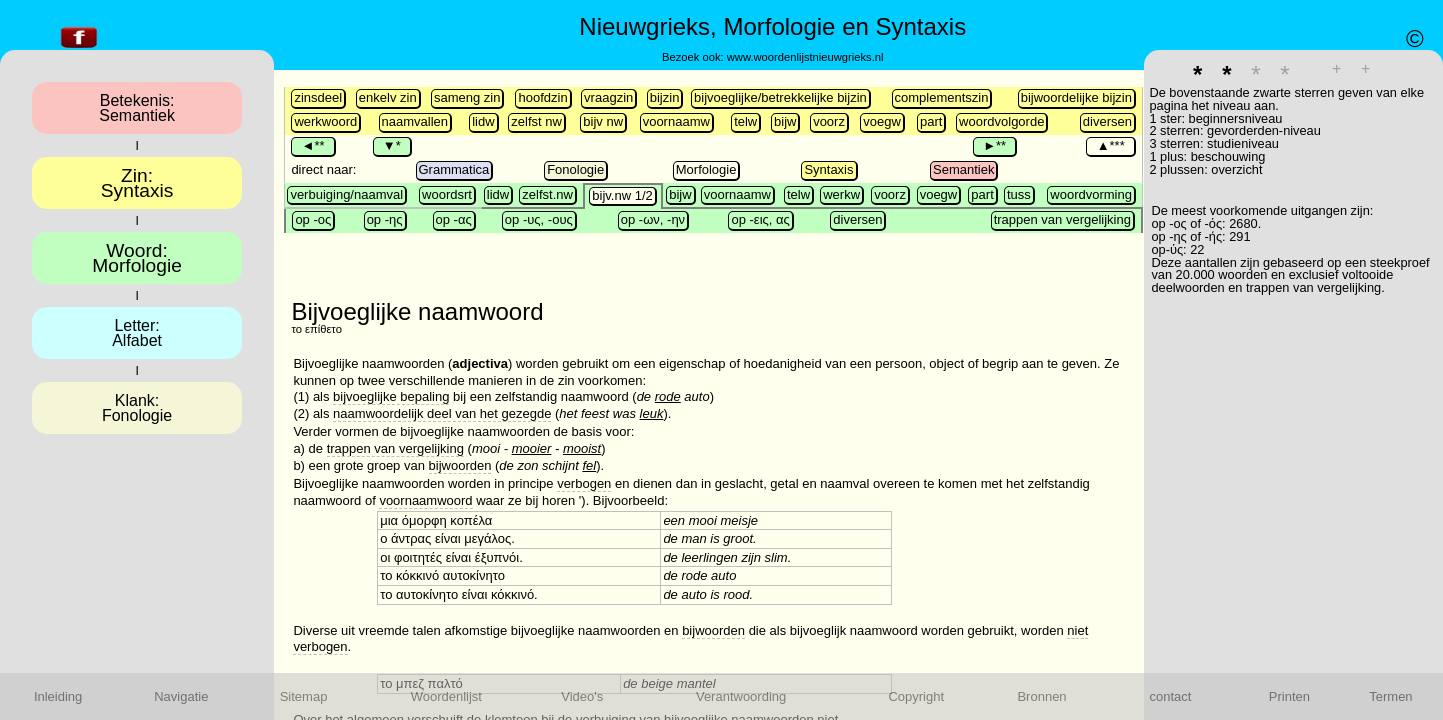 The height and width of the screenshot is (720, 1443). I want to click on op -εις, ας, so click(760, 219).